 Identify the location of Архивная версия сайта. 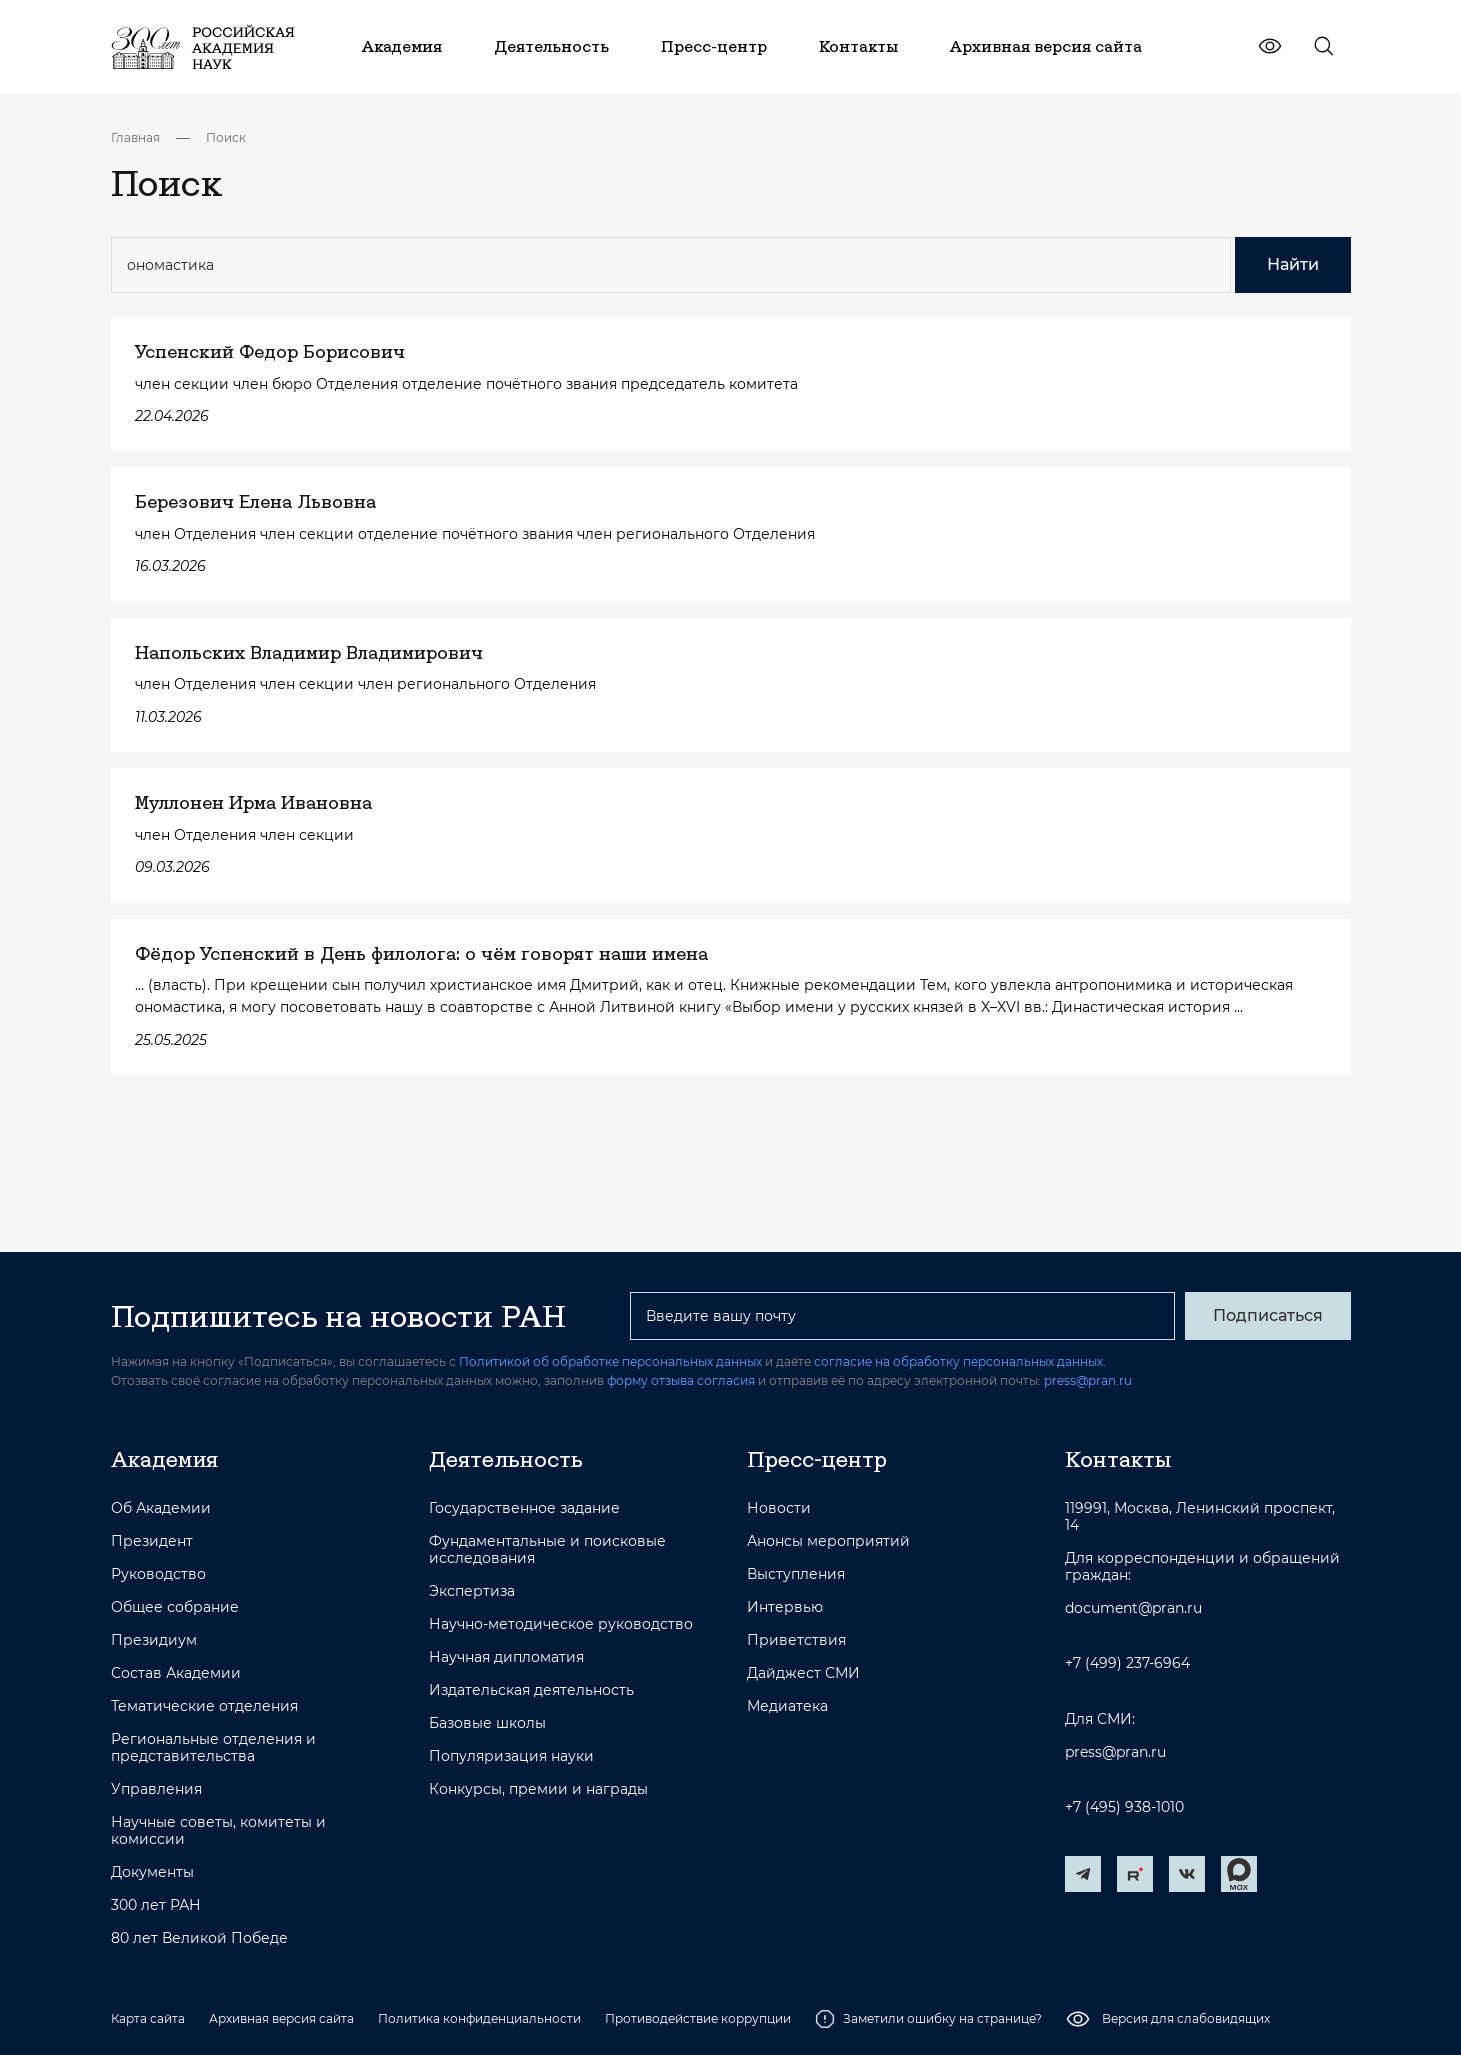
(281, 2018).